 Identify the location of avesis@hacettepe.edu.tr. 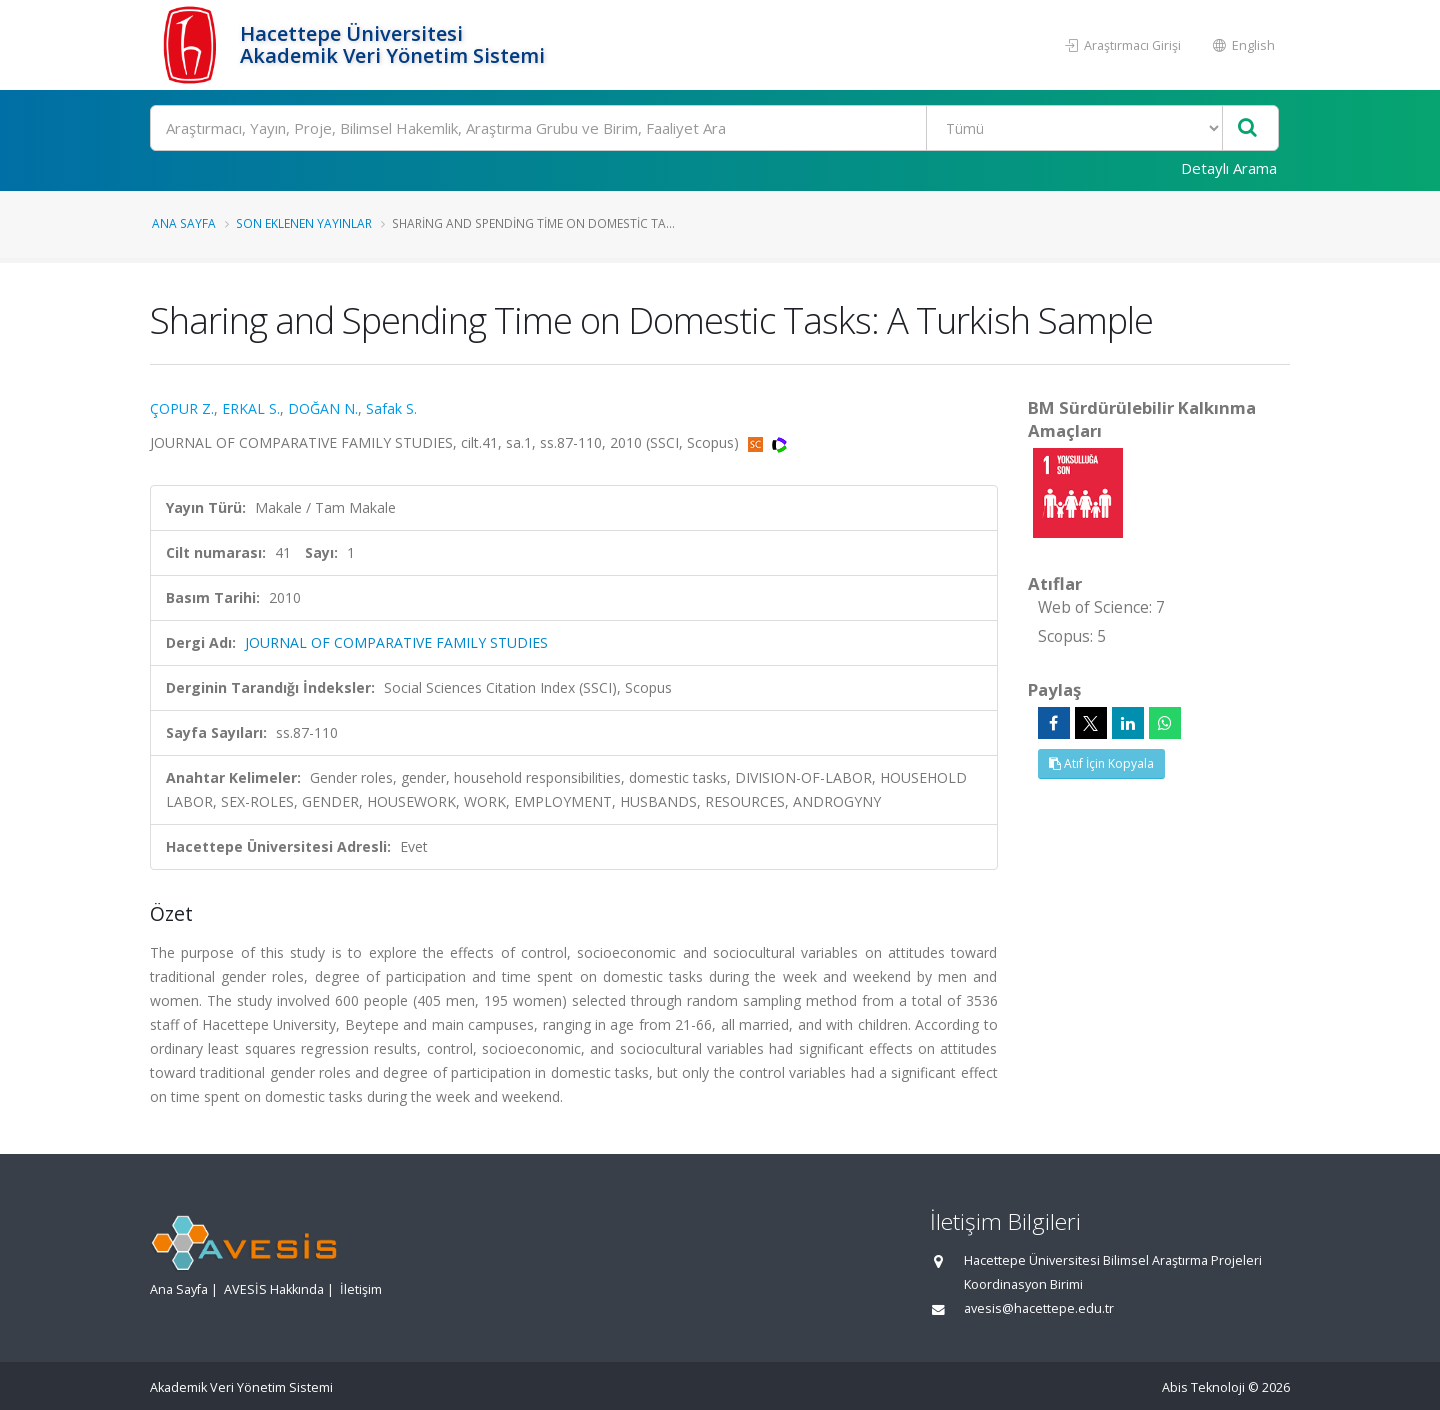
(1039, 1308).